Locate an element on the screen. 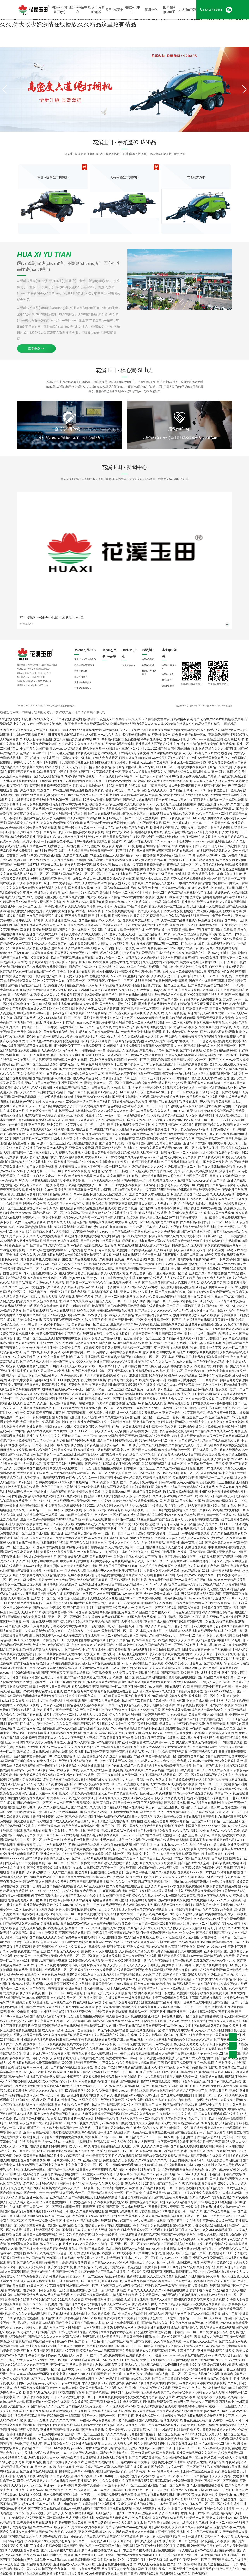 This screenshot has height=2576, width=249. 亚洲欧美中文字幕品 is located at coordinates (31, 1315).